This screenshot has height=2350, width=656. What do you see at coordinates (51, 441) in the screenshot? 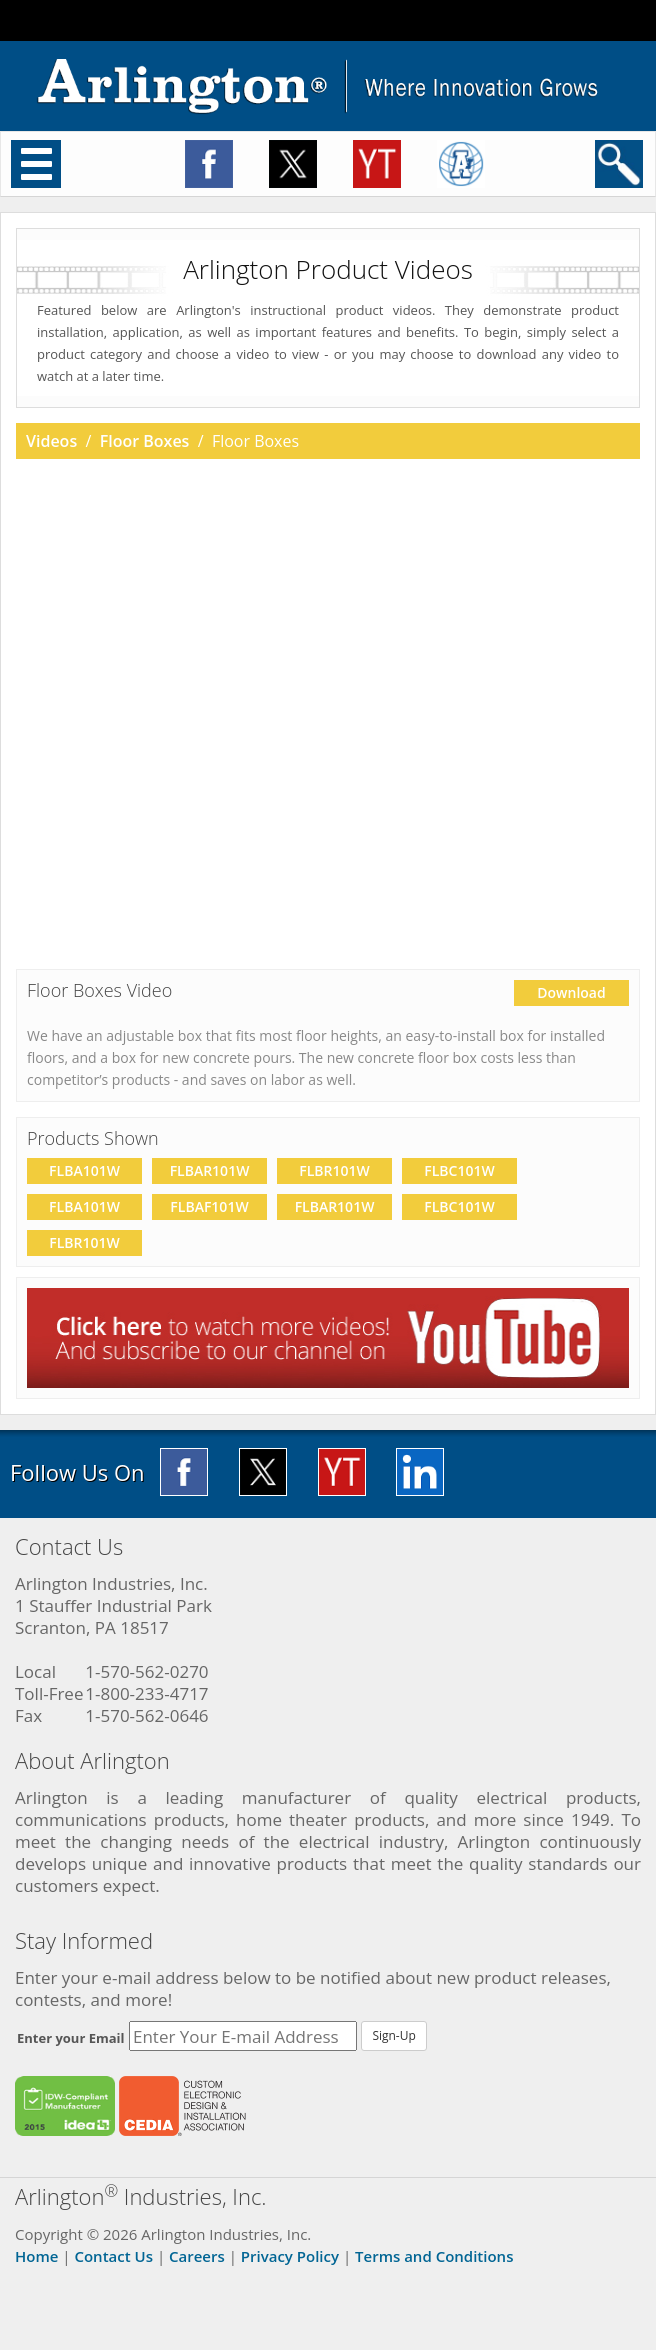
I see `Videos` at bounding box center [51, 441].